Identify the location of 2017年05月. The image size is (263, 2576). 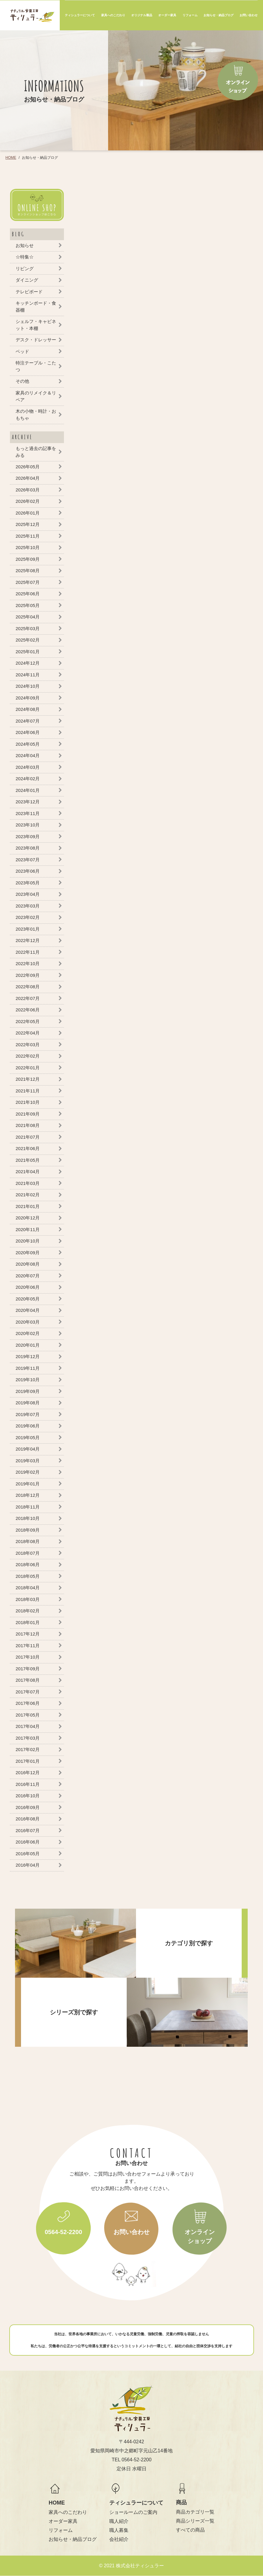
(28, 1714).